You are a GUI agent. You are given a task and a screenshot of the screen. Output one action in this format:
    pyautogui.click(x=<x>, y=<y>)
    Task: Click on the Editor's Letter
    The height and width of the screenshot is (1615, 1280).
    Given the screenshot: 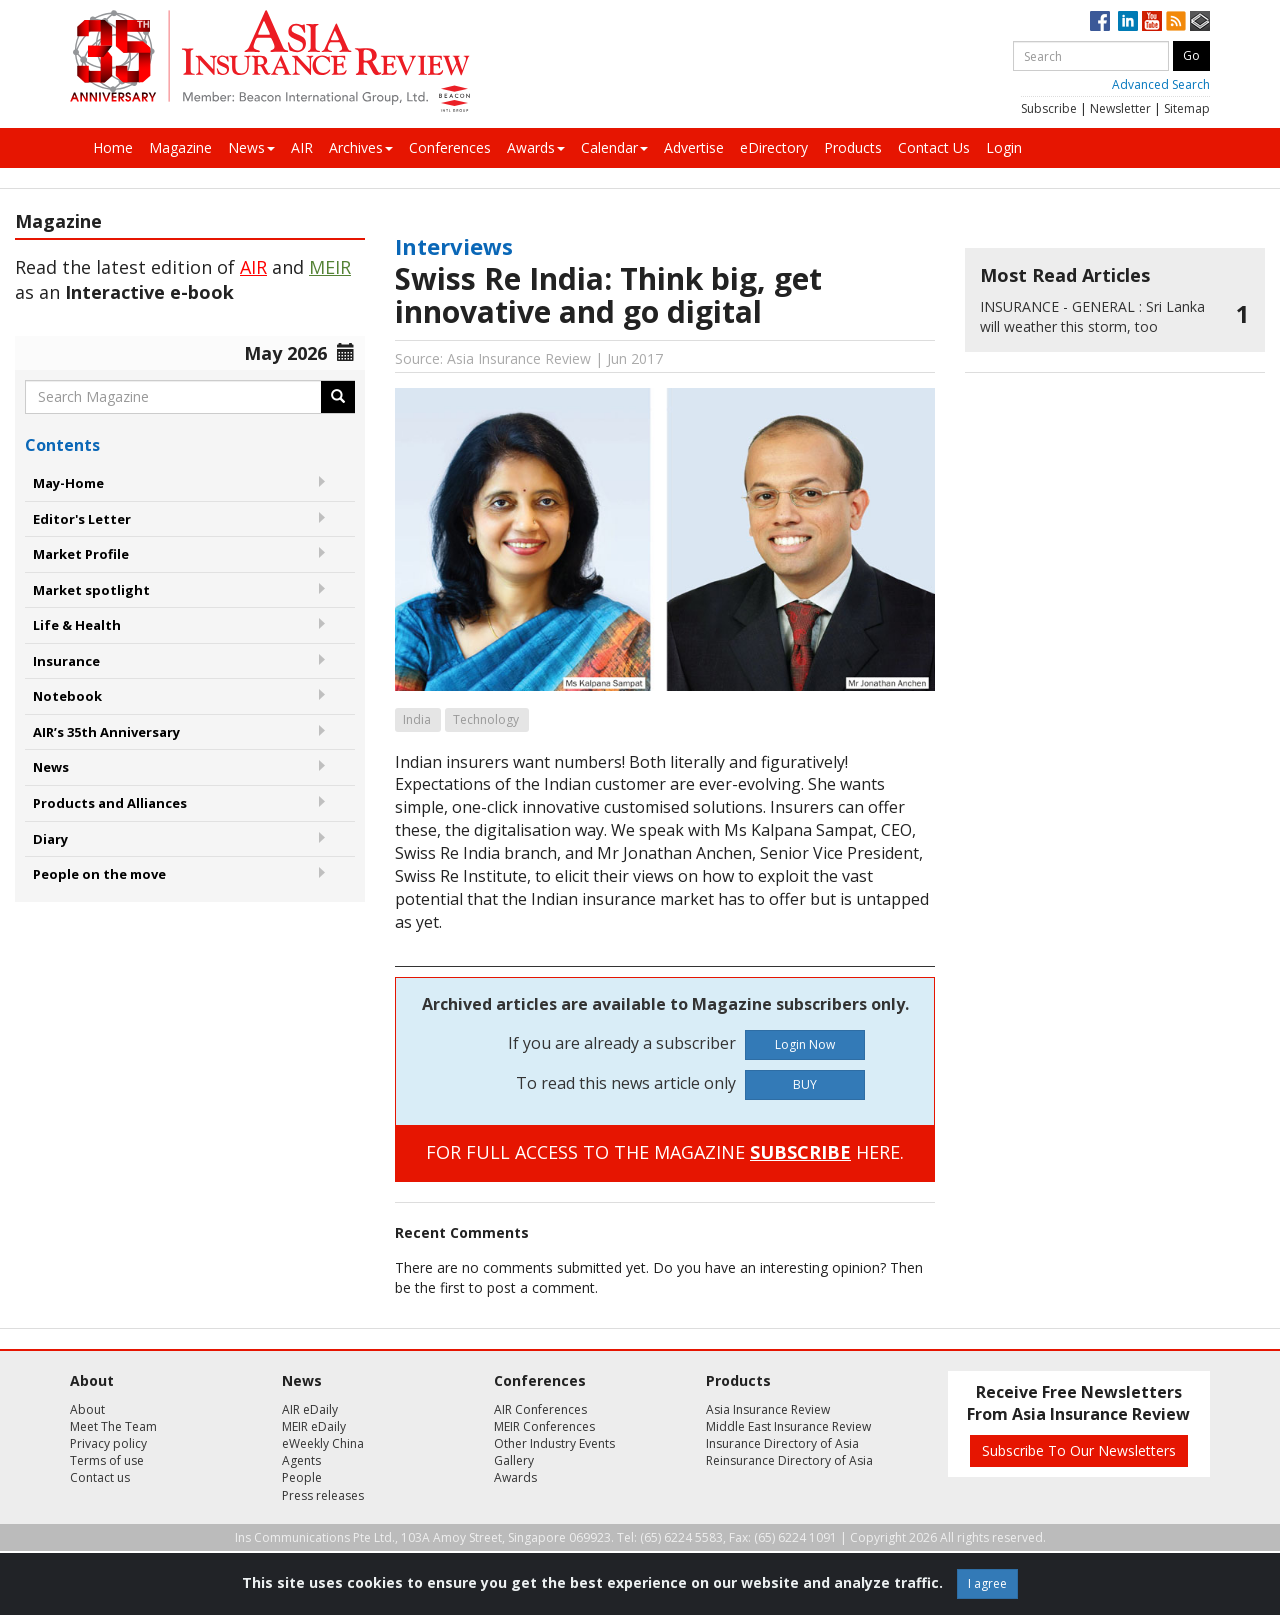 What is the action you would take?
    pyautogui.click(x=82, y=519)
    